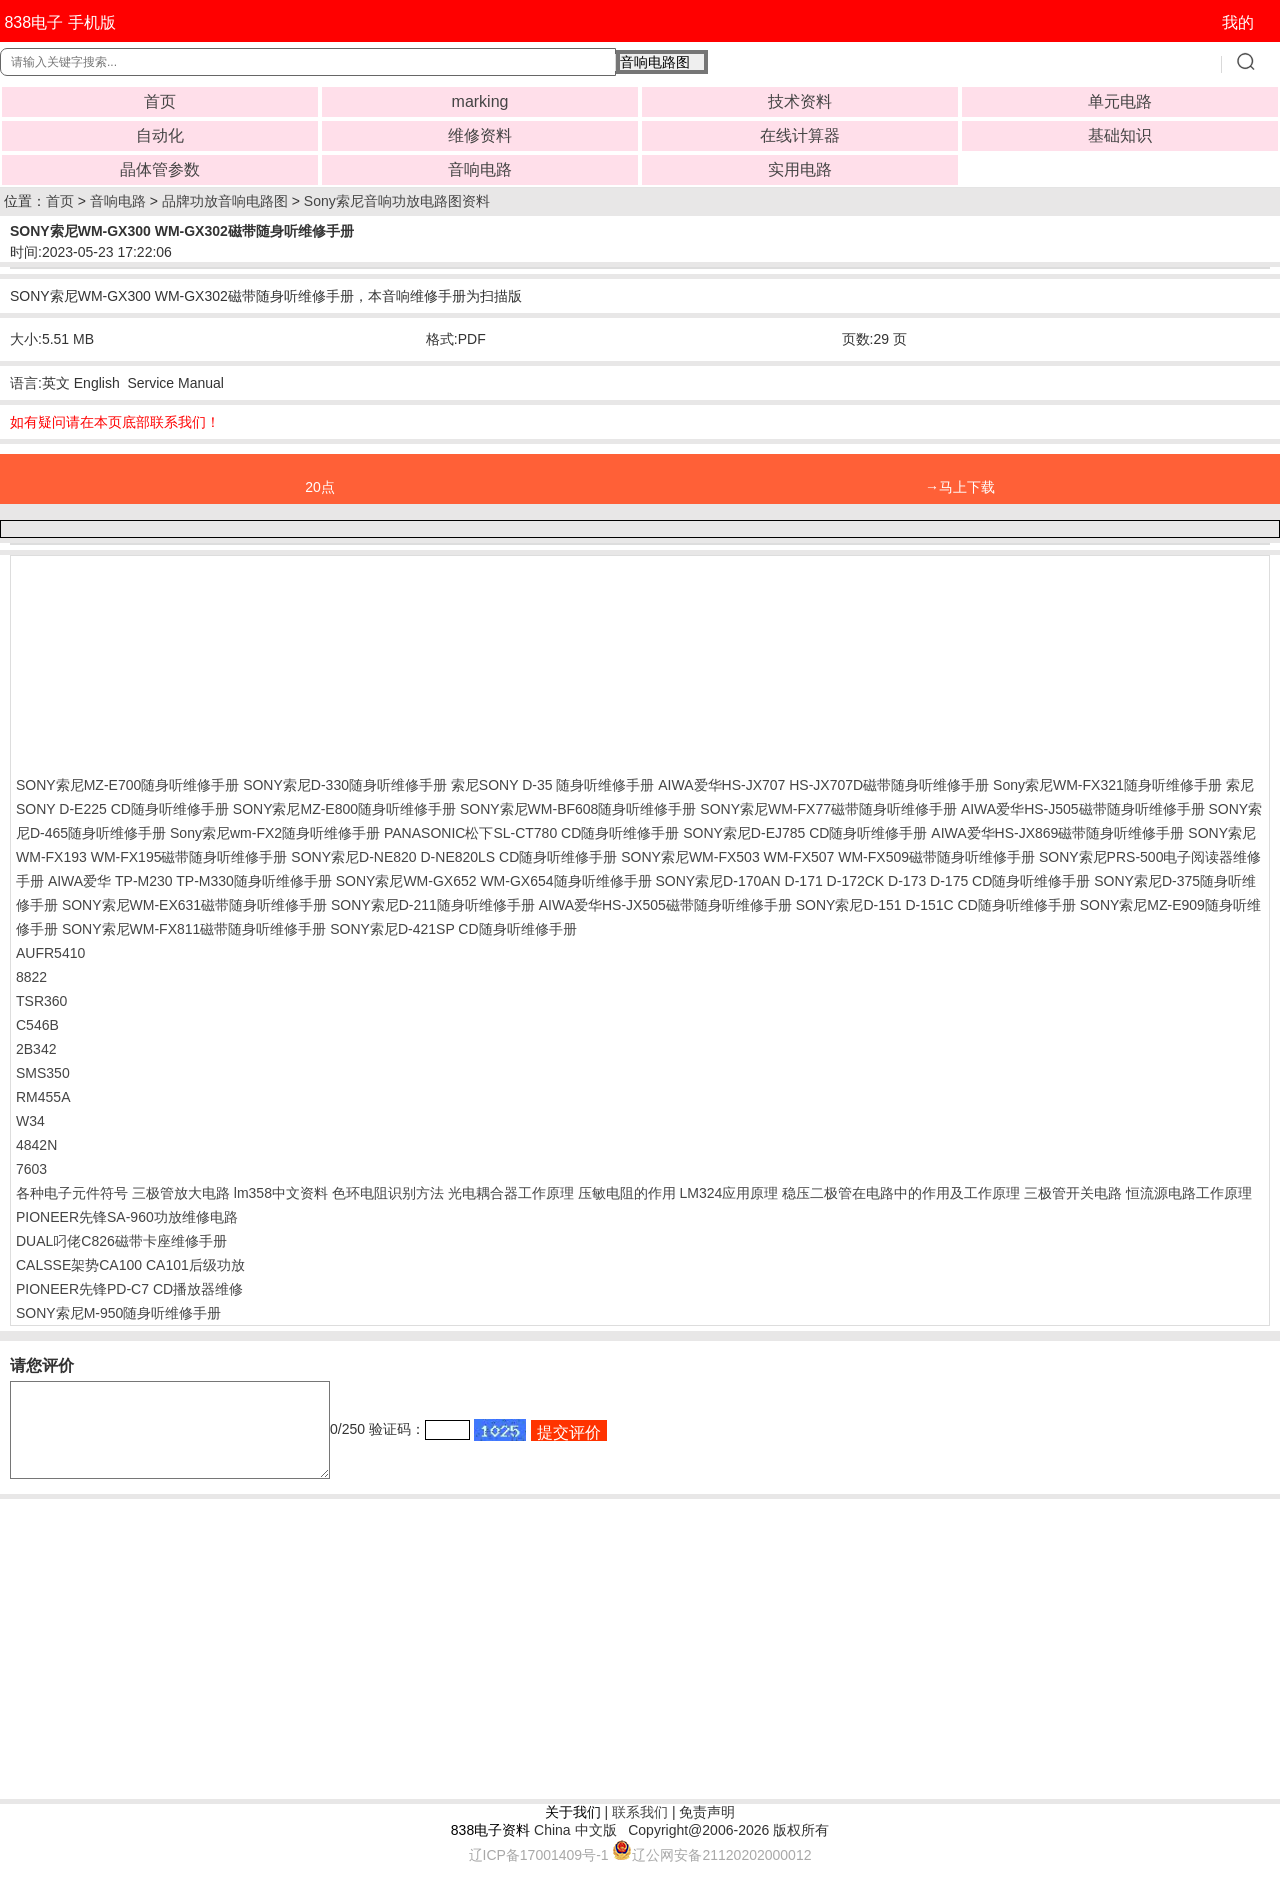 The height and width of the screenshot is (1888, 1280). Describe the element at coordinates (800, 135) in the screenshot. I see `在线计算器` at that location.